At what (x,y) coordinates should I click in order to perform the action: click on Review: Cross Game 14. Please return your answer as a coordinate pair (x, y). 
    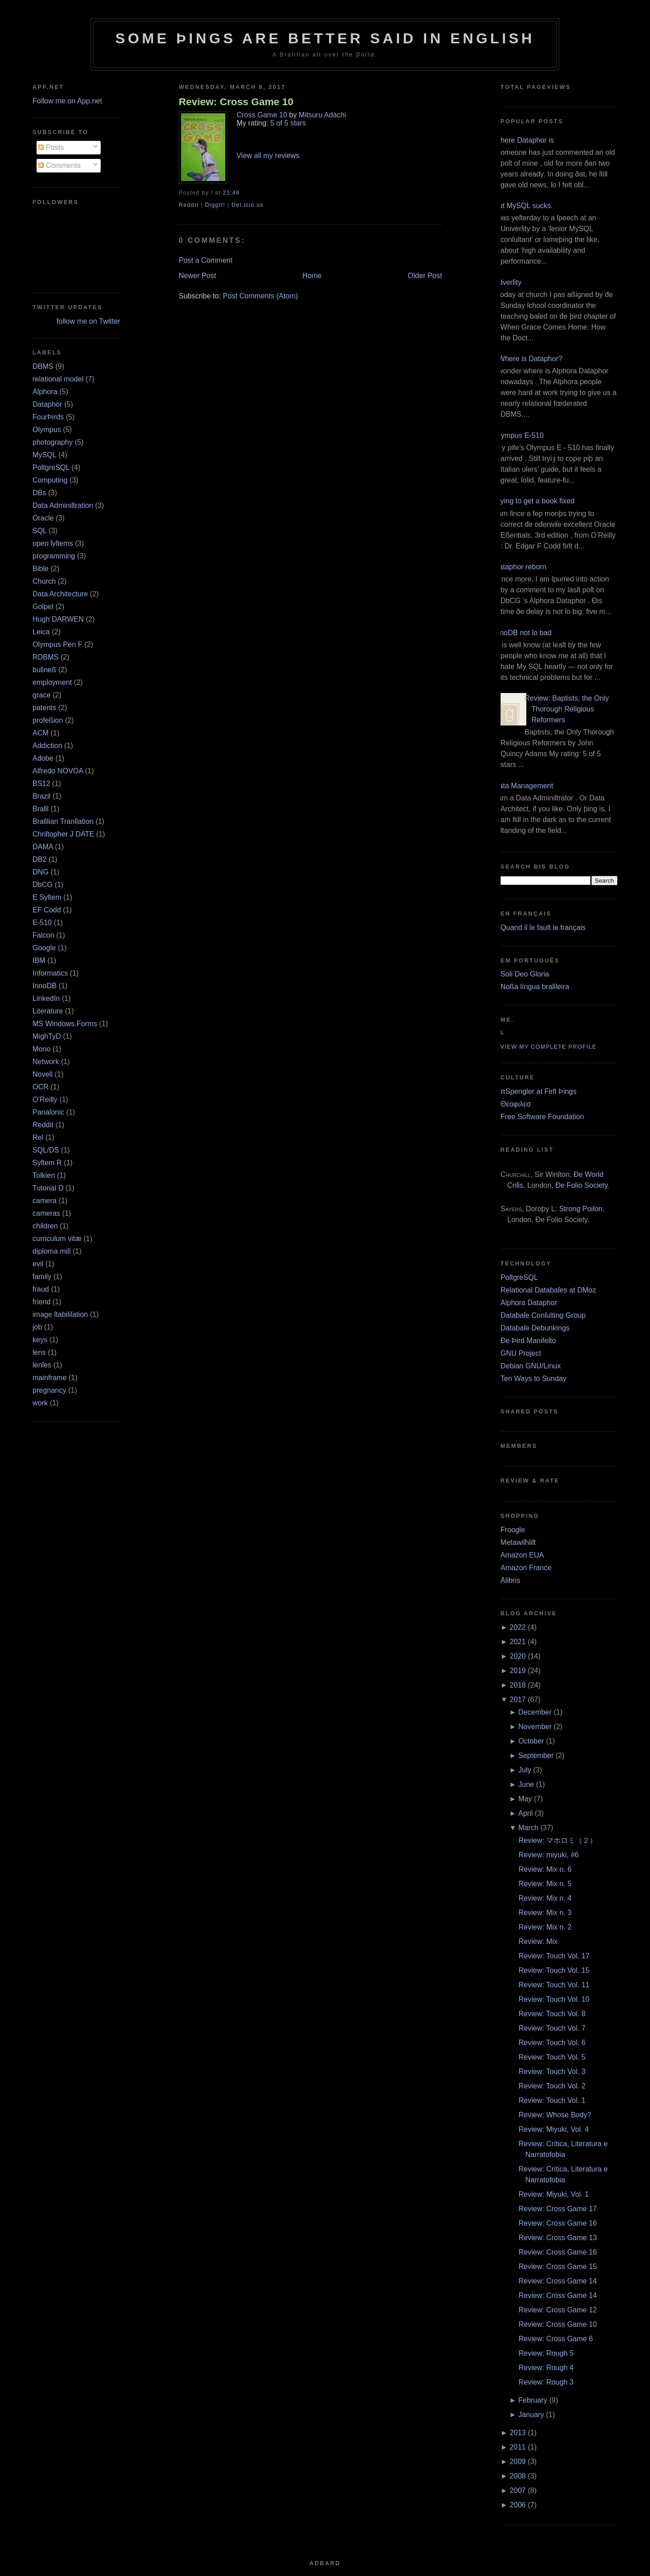
    Looking at the image, I should click on (558, 2281).